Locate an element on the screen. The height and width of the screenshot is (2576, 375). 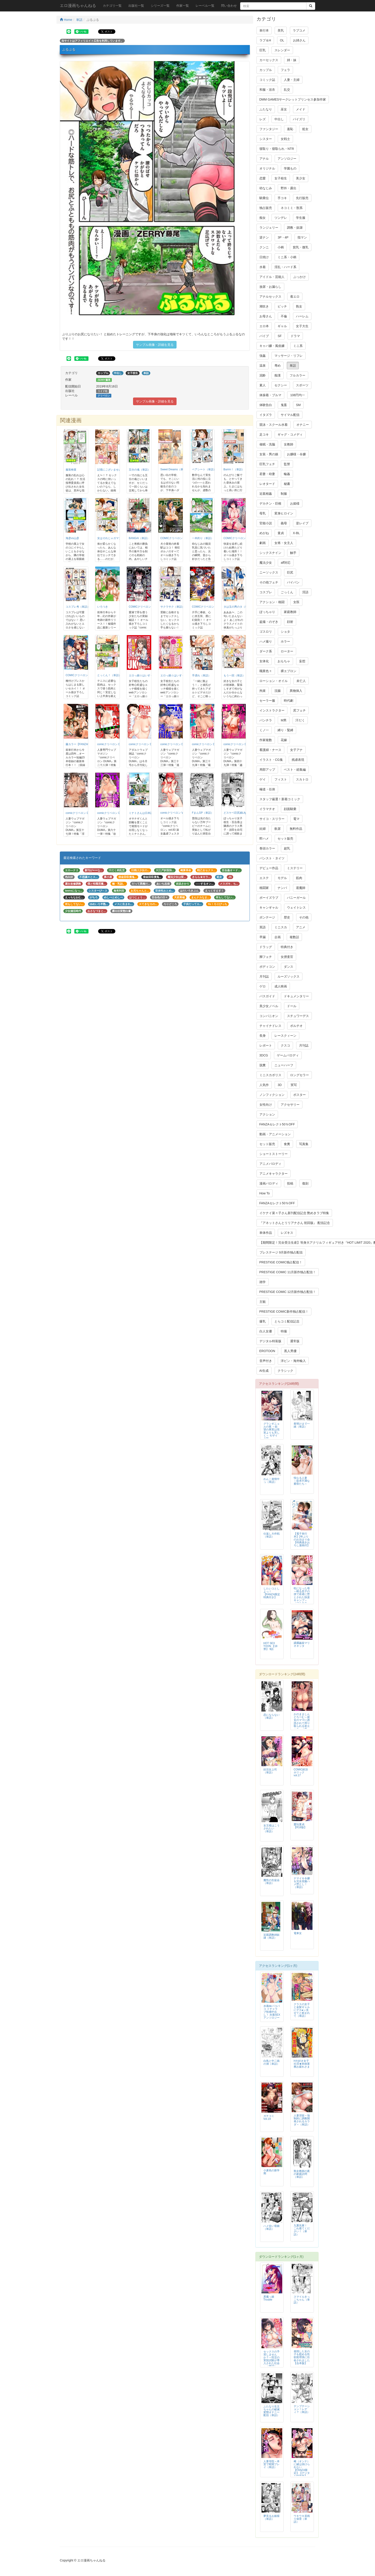
巨乳 is located at coordinates (262, 50).